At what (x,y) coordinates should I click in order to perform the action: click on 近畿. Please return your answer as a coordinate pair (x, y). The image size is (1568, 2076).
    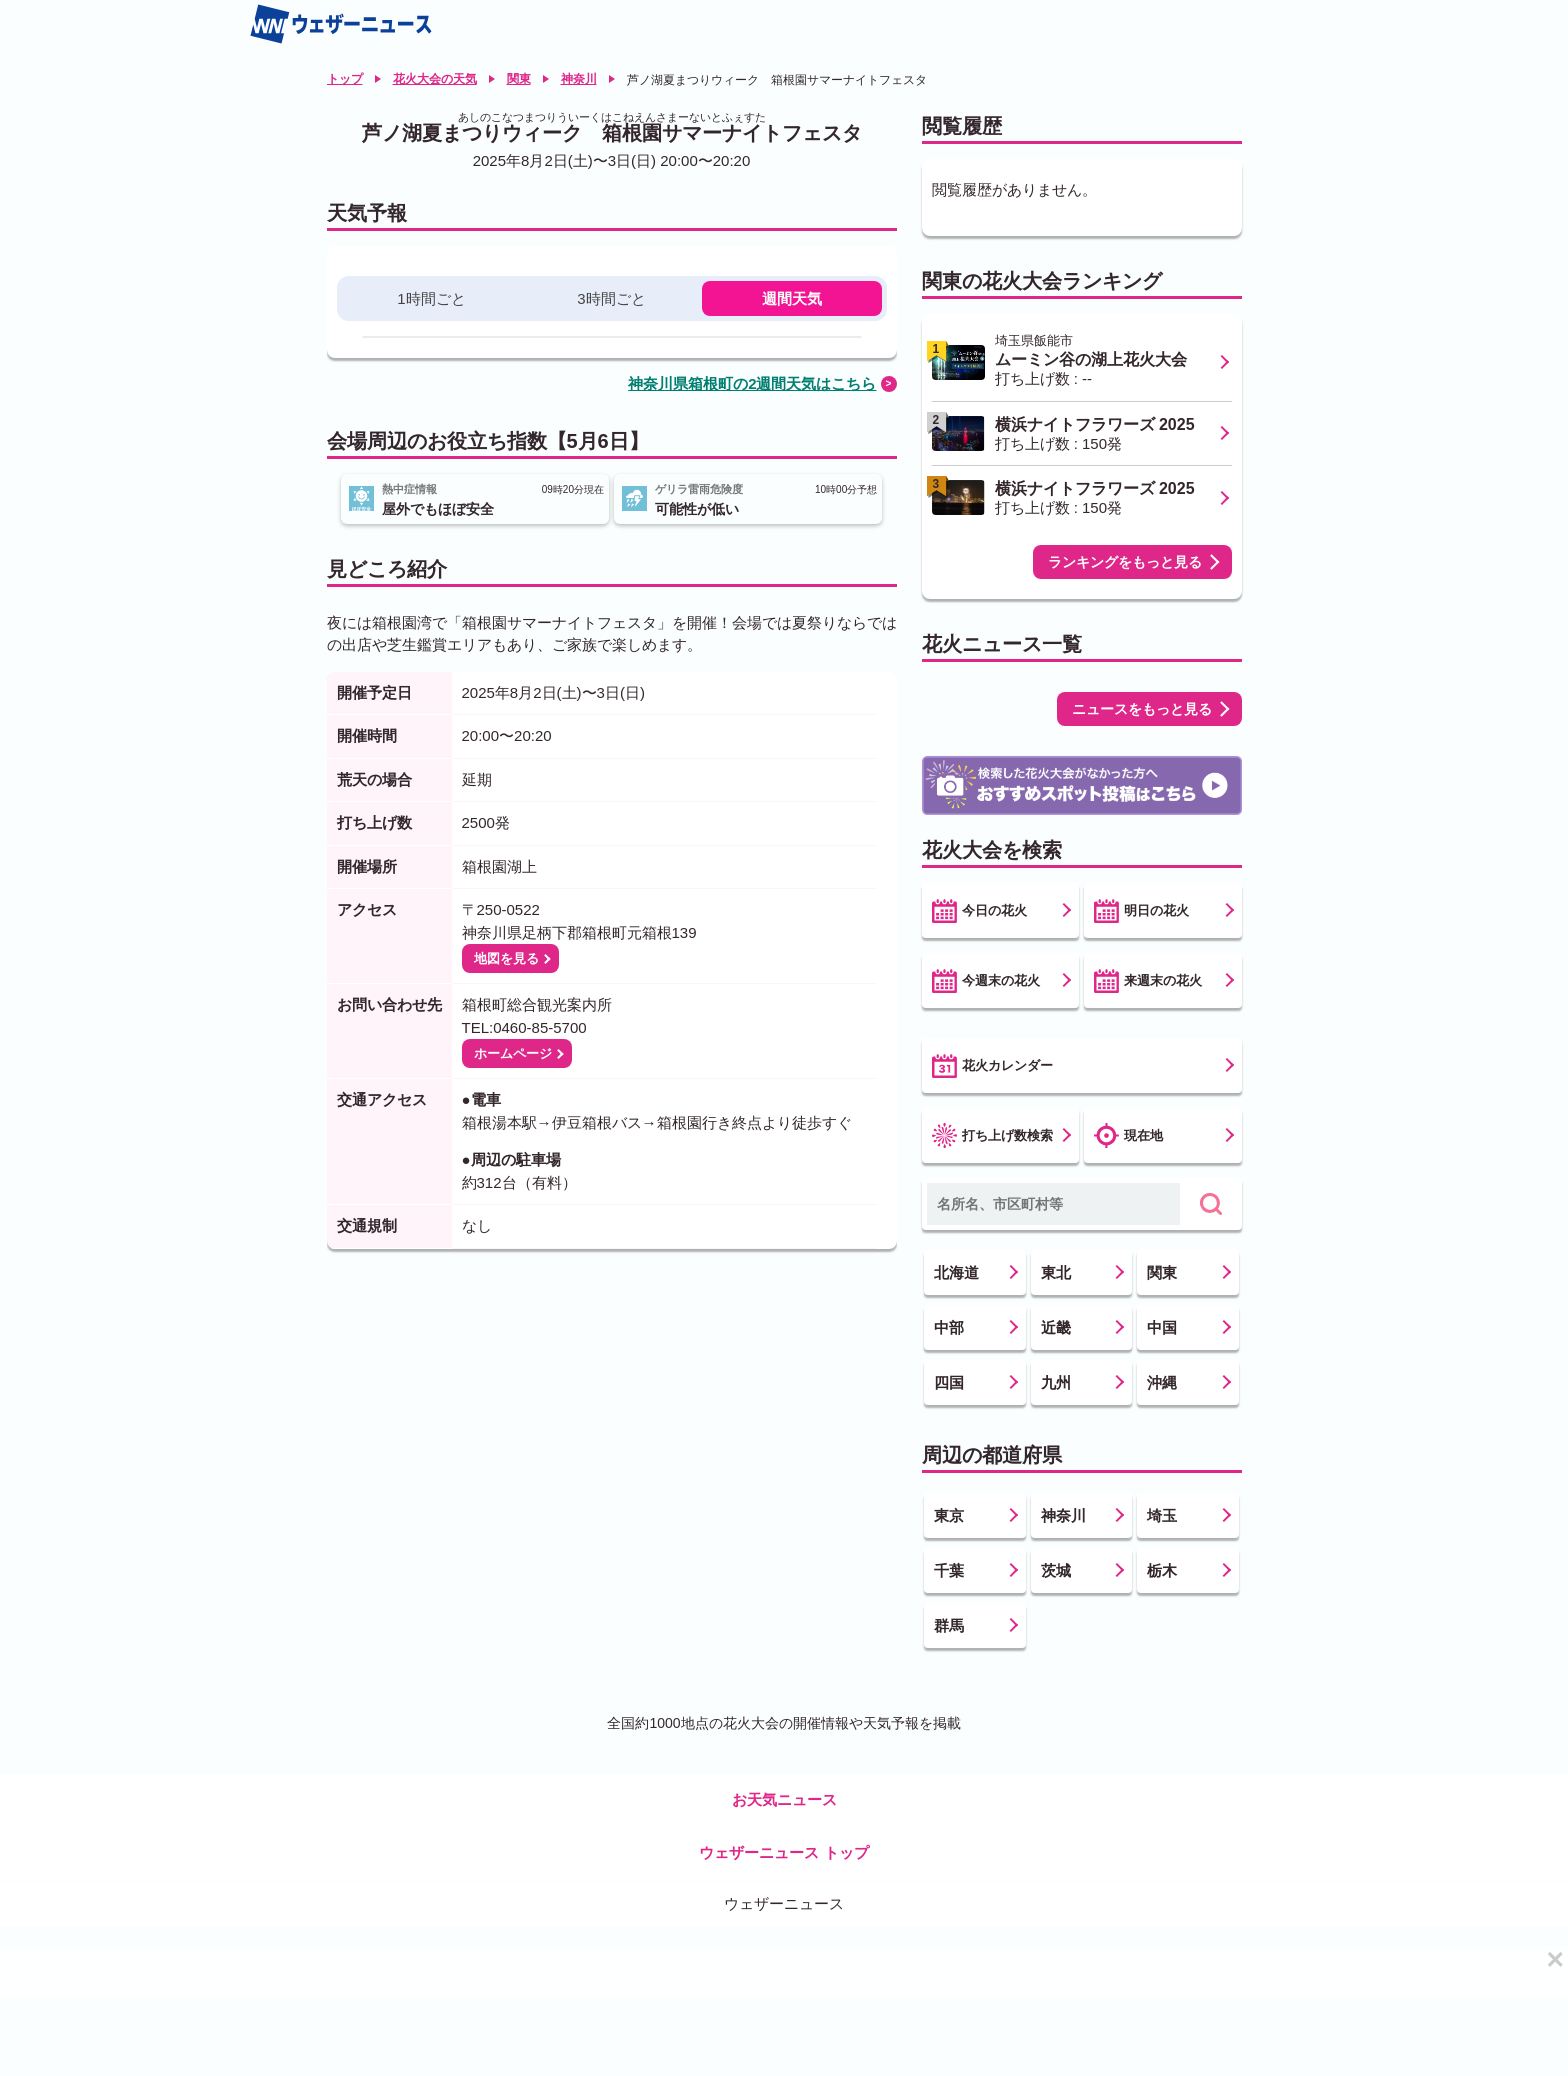
    Looking at the image, I should click on (1056, 1327).